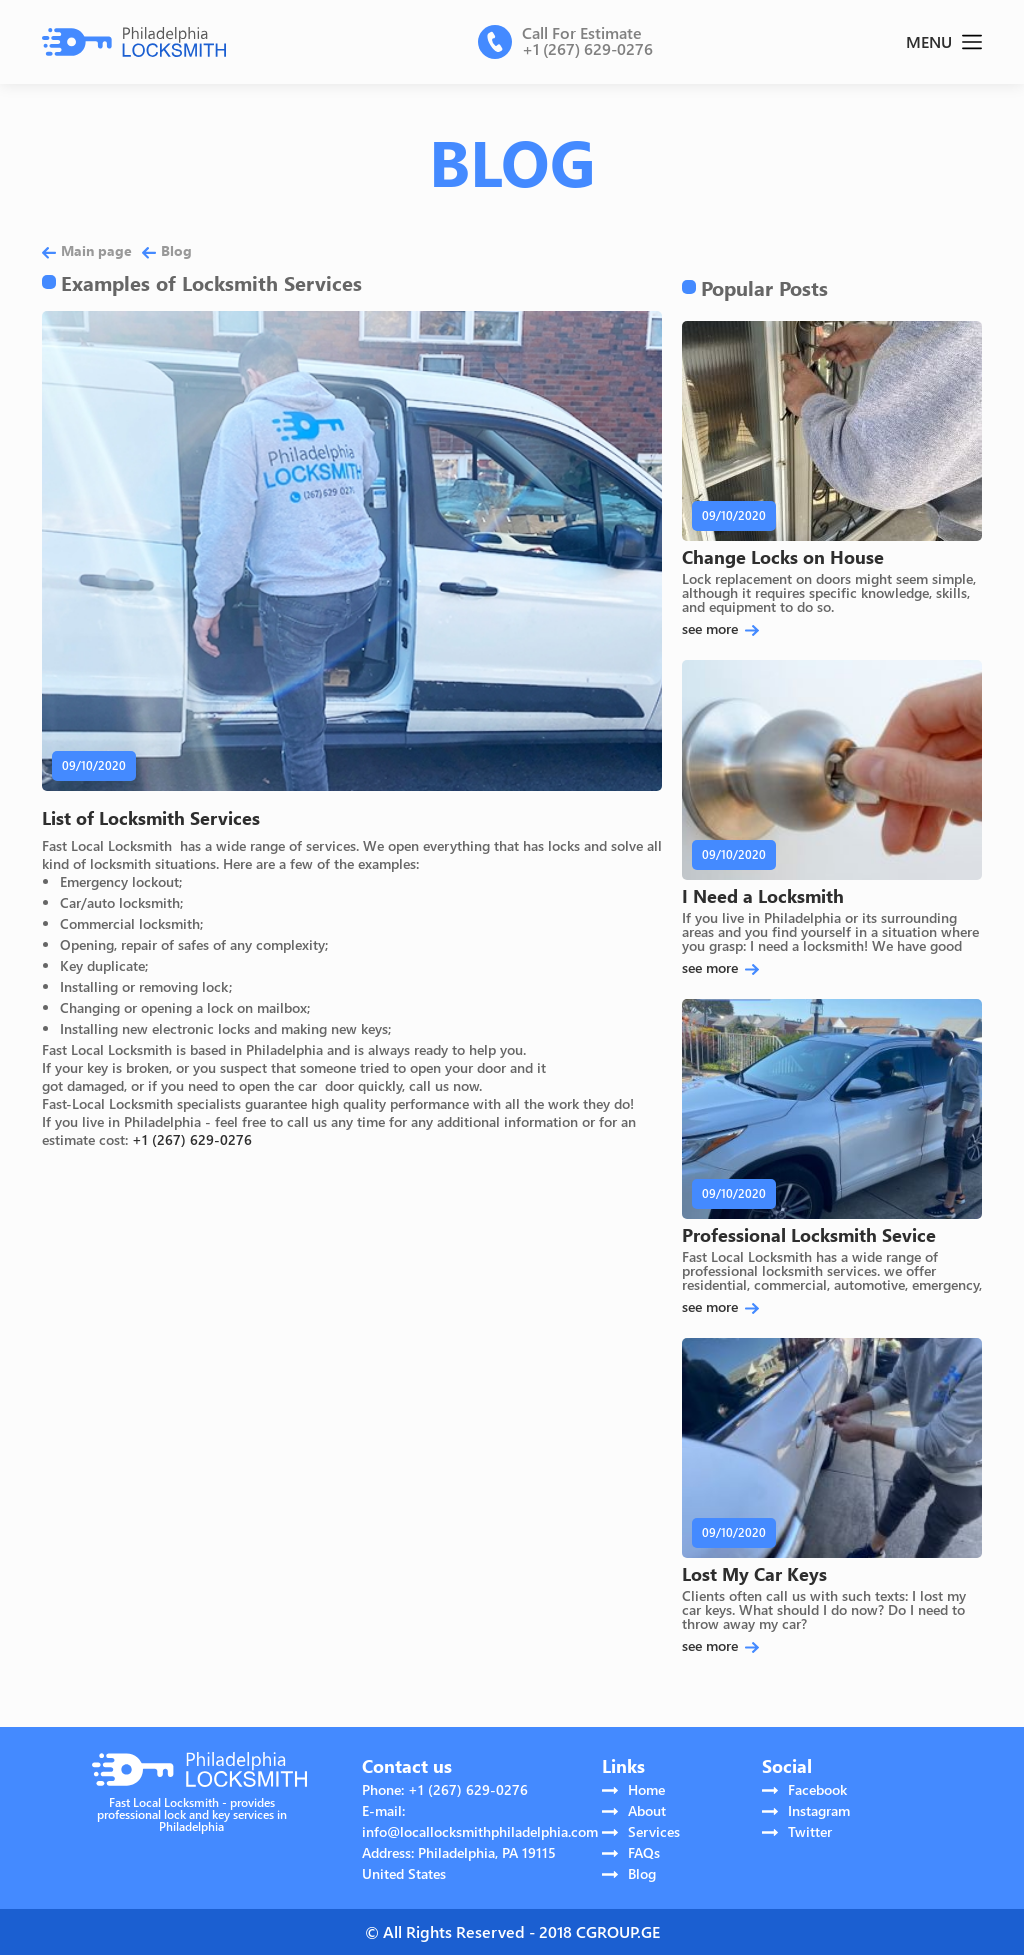 The image size is (1024, 1955). What do you see at coordinates (167, 250) in the screenshot?
I see `Blog` at bounding box center [167, 250].